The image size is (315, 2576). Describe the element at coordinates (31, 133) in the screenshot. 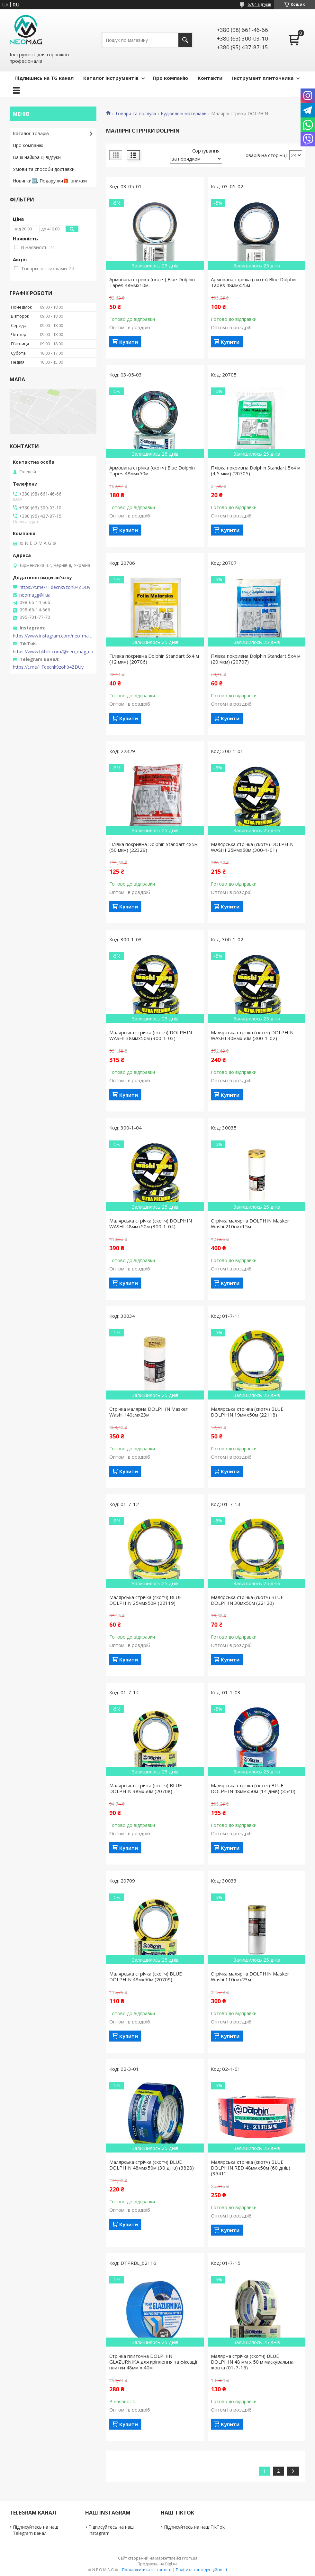

I see `Каталог товарів` at that location.